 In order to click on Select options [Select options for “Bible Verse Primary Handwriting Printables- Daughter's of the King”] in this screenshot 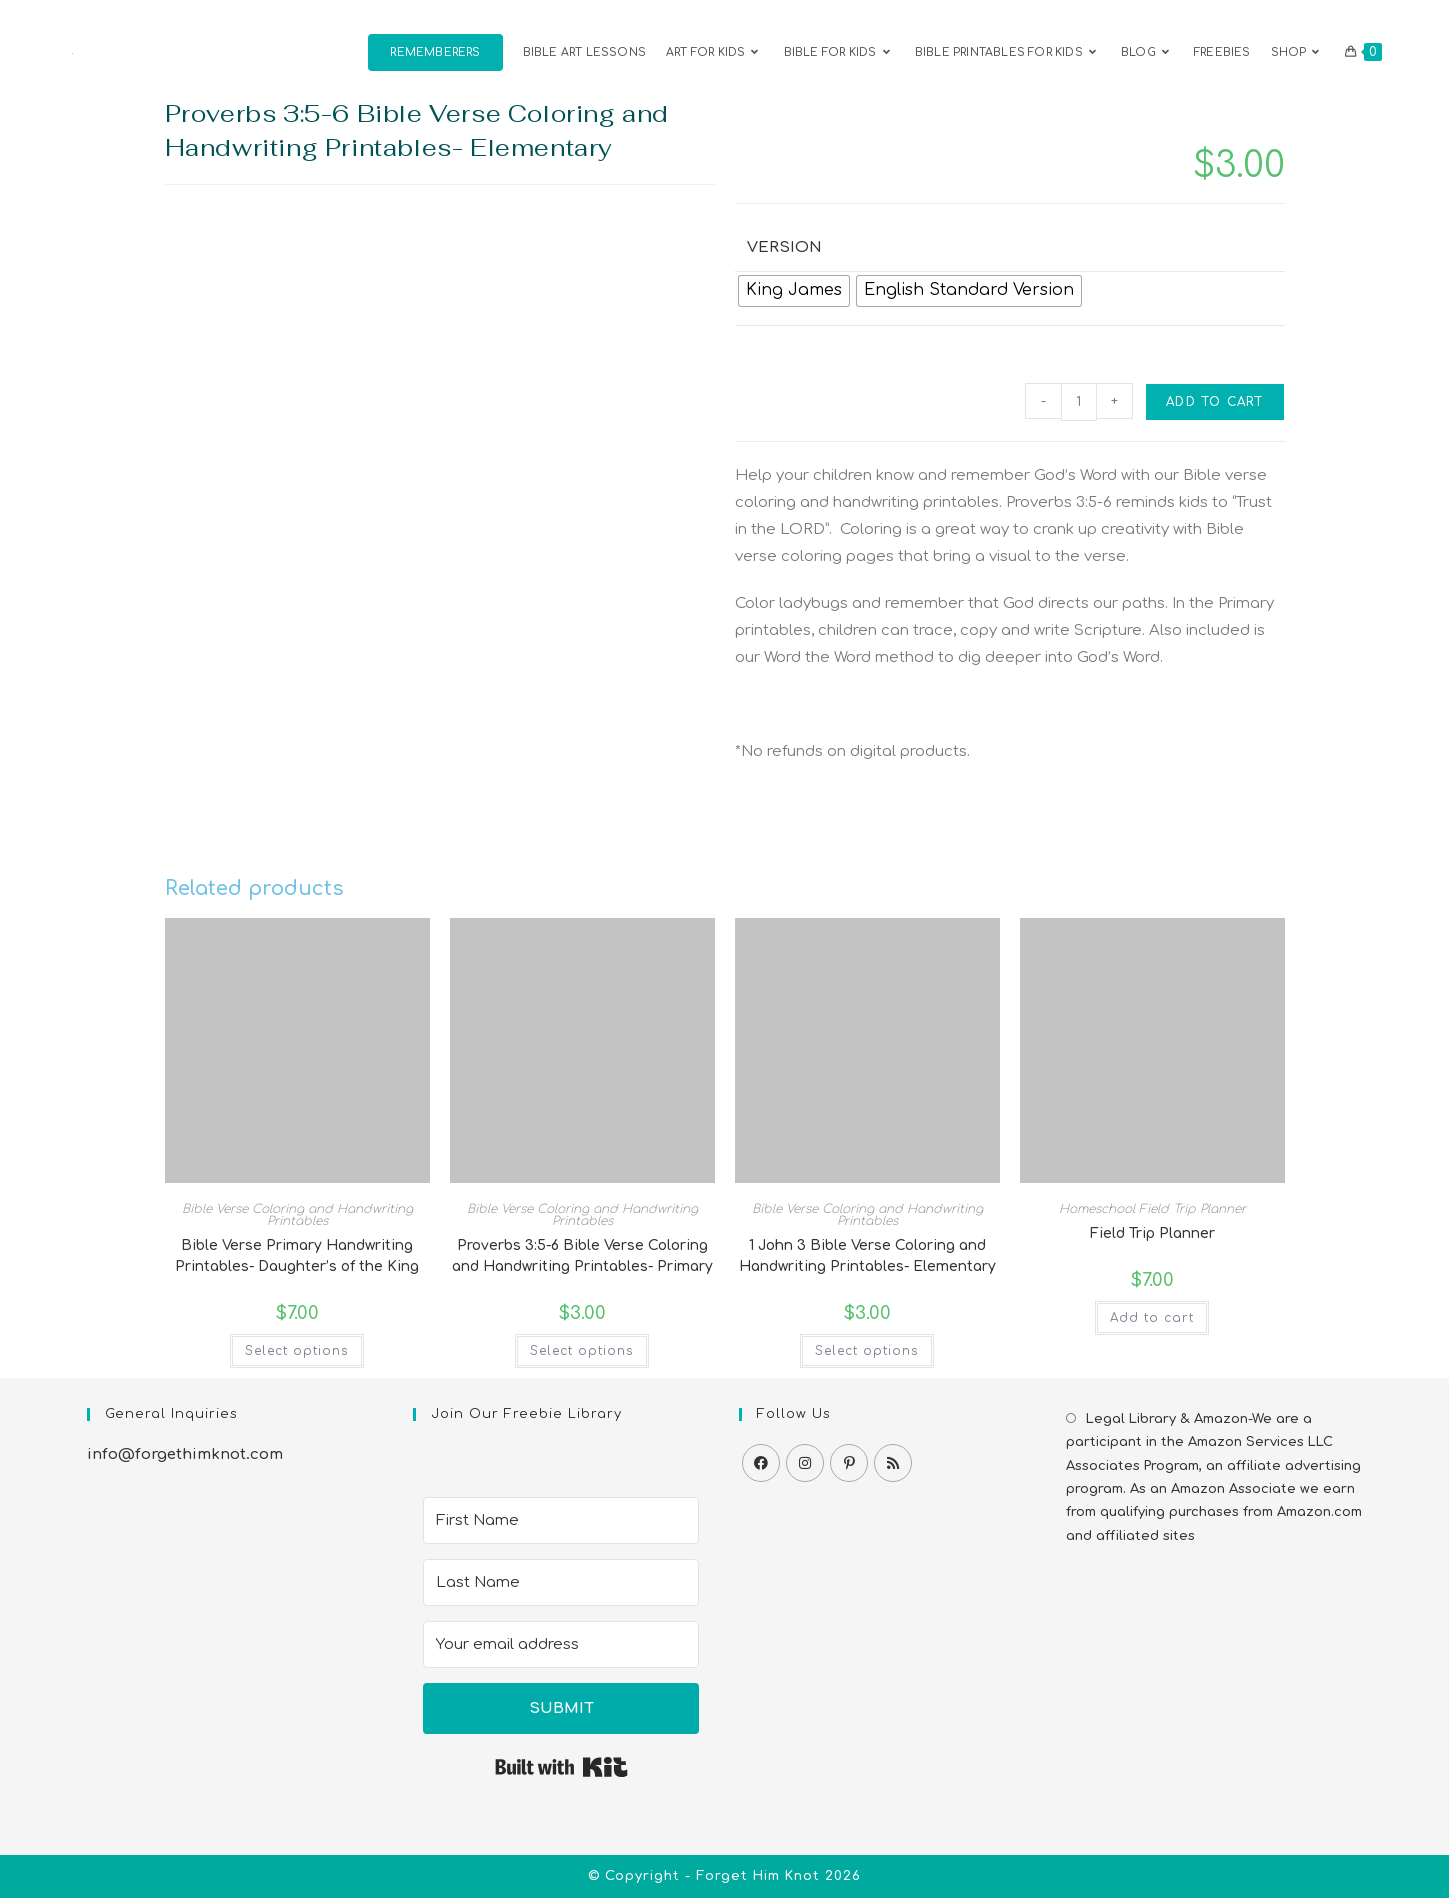, I will do `click(297, 1351)`.